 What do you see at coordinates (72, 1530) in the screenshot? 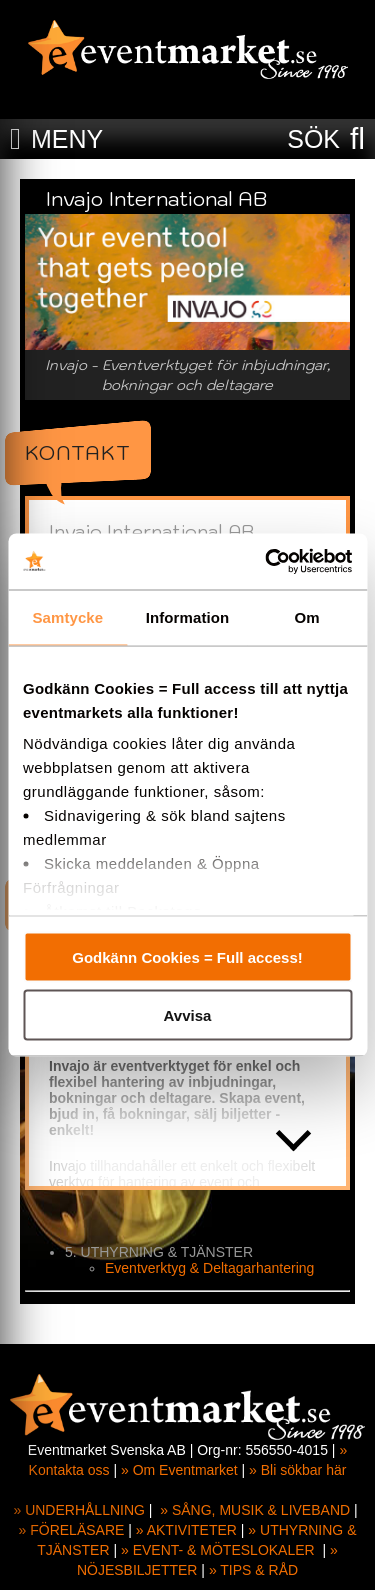
I see `» FÖRELÄSARE` at bounding box center [72, 1530].